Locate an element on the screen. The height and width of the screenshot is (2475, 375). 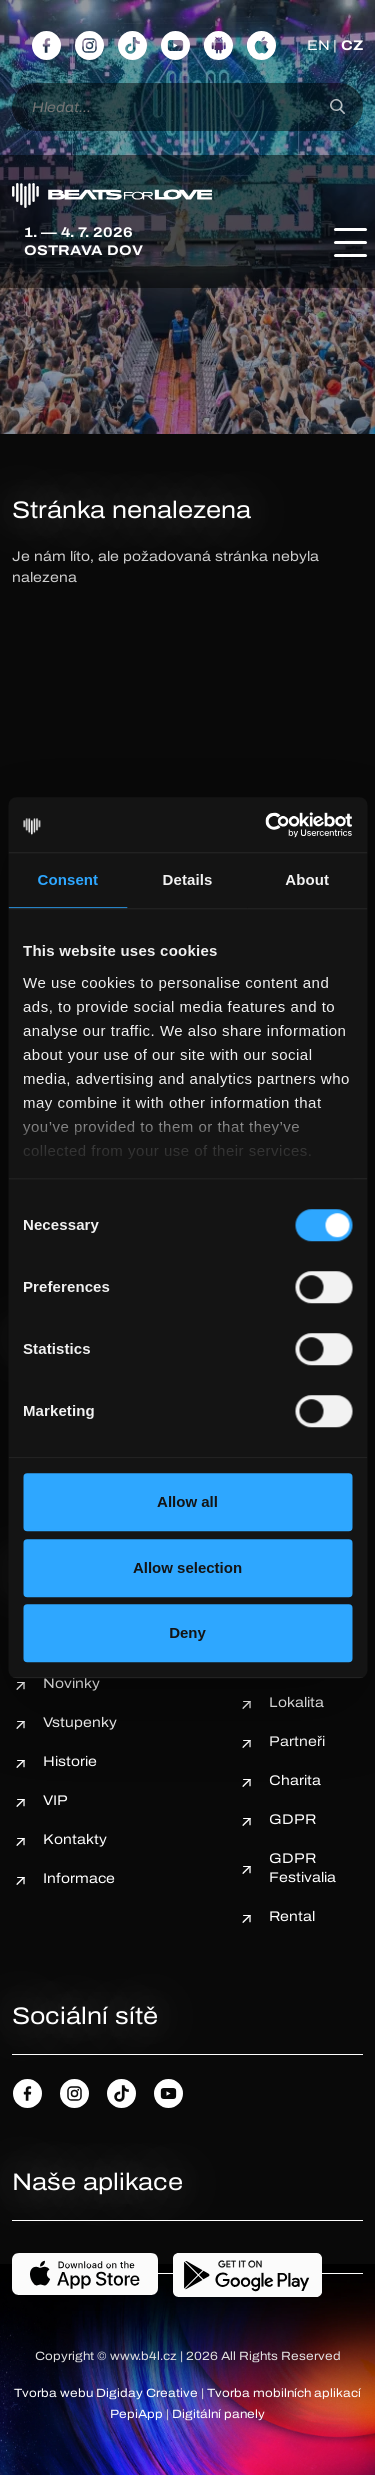
Allow selection is located at coordinates (187, 1567).